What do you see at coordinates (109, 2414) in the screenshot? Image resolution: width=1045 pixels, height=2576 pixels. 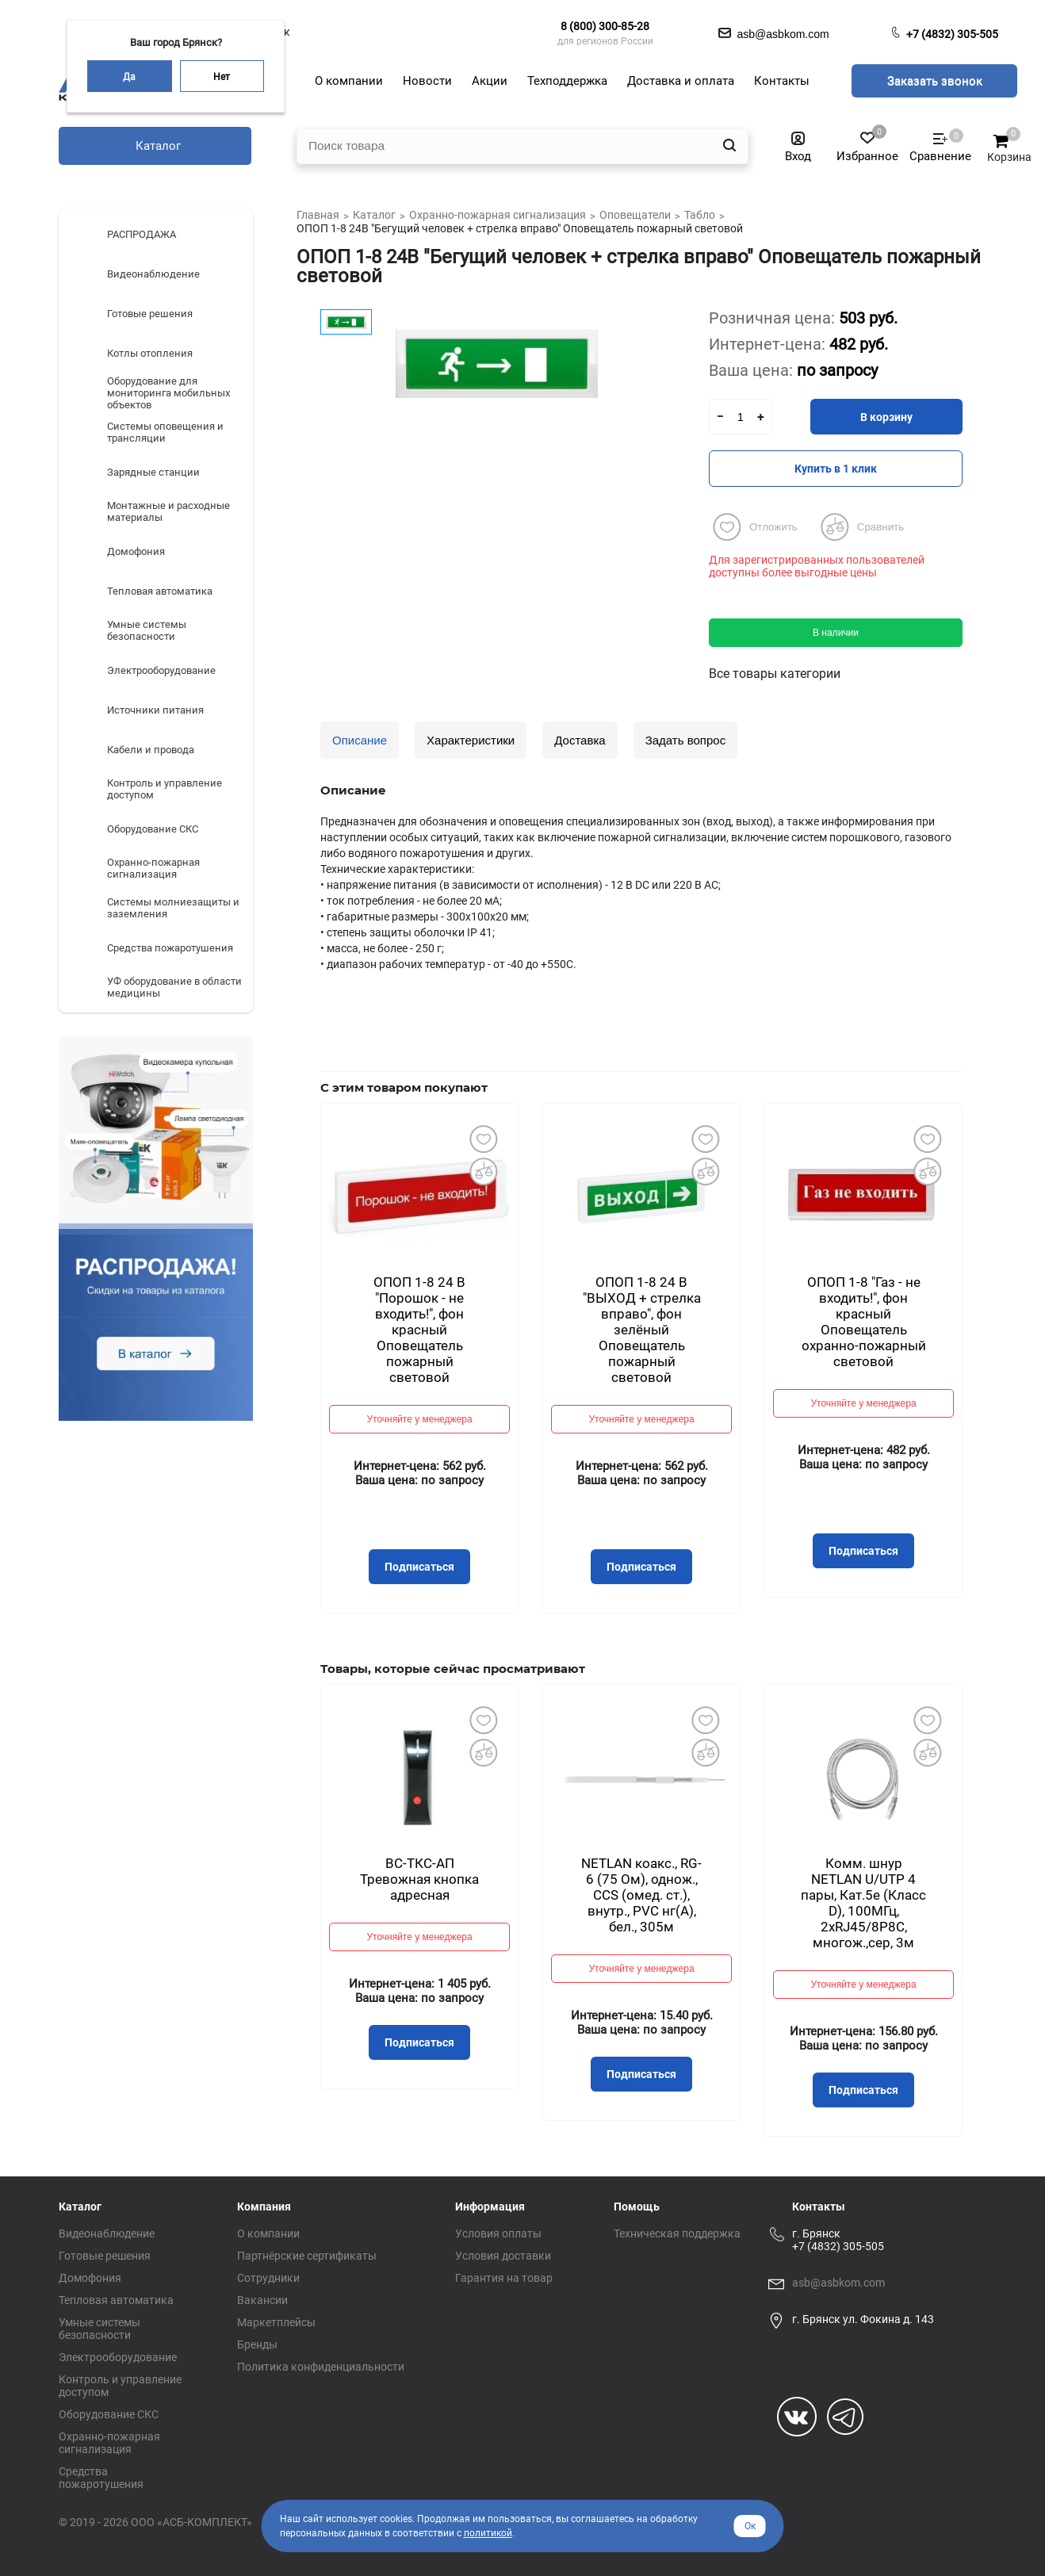 I see `Оборудование СКС` at bounding box center [109, 2414].